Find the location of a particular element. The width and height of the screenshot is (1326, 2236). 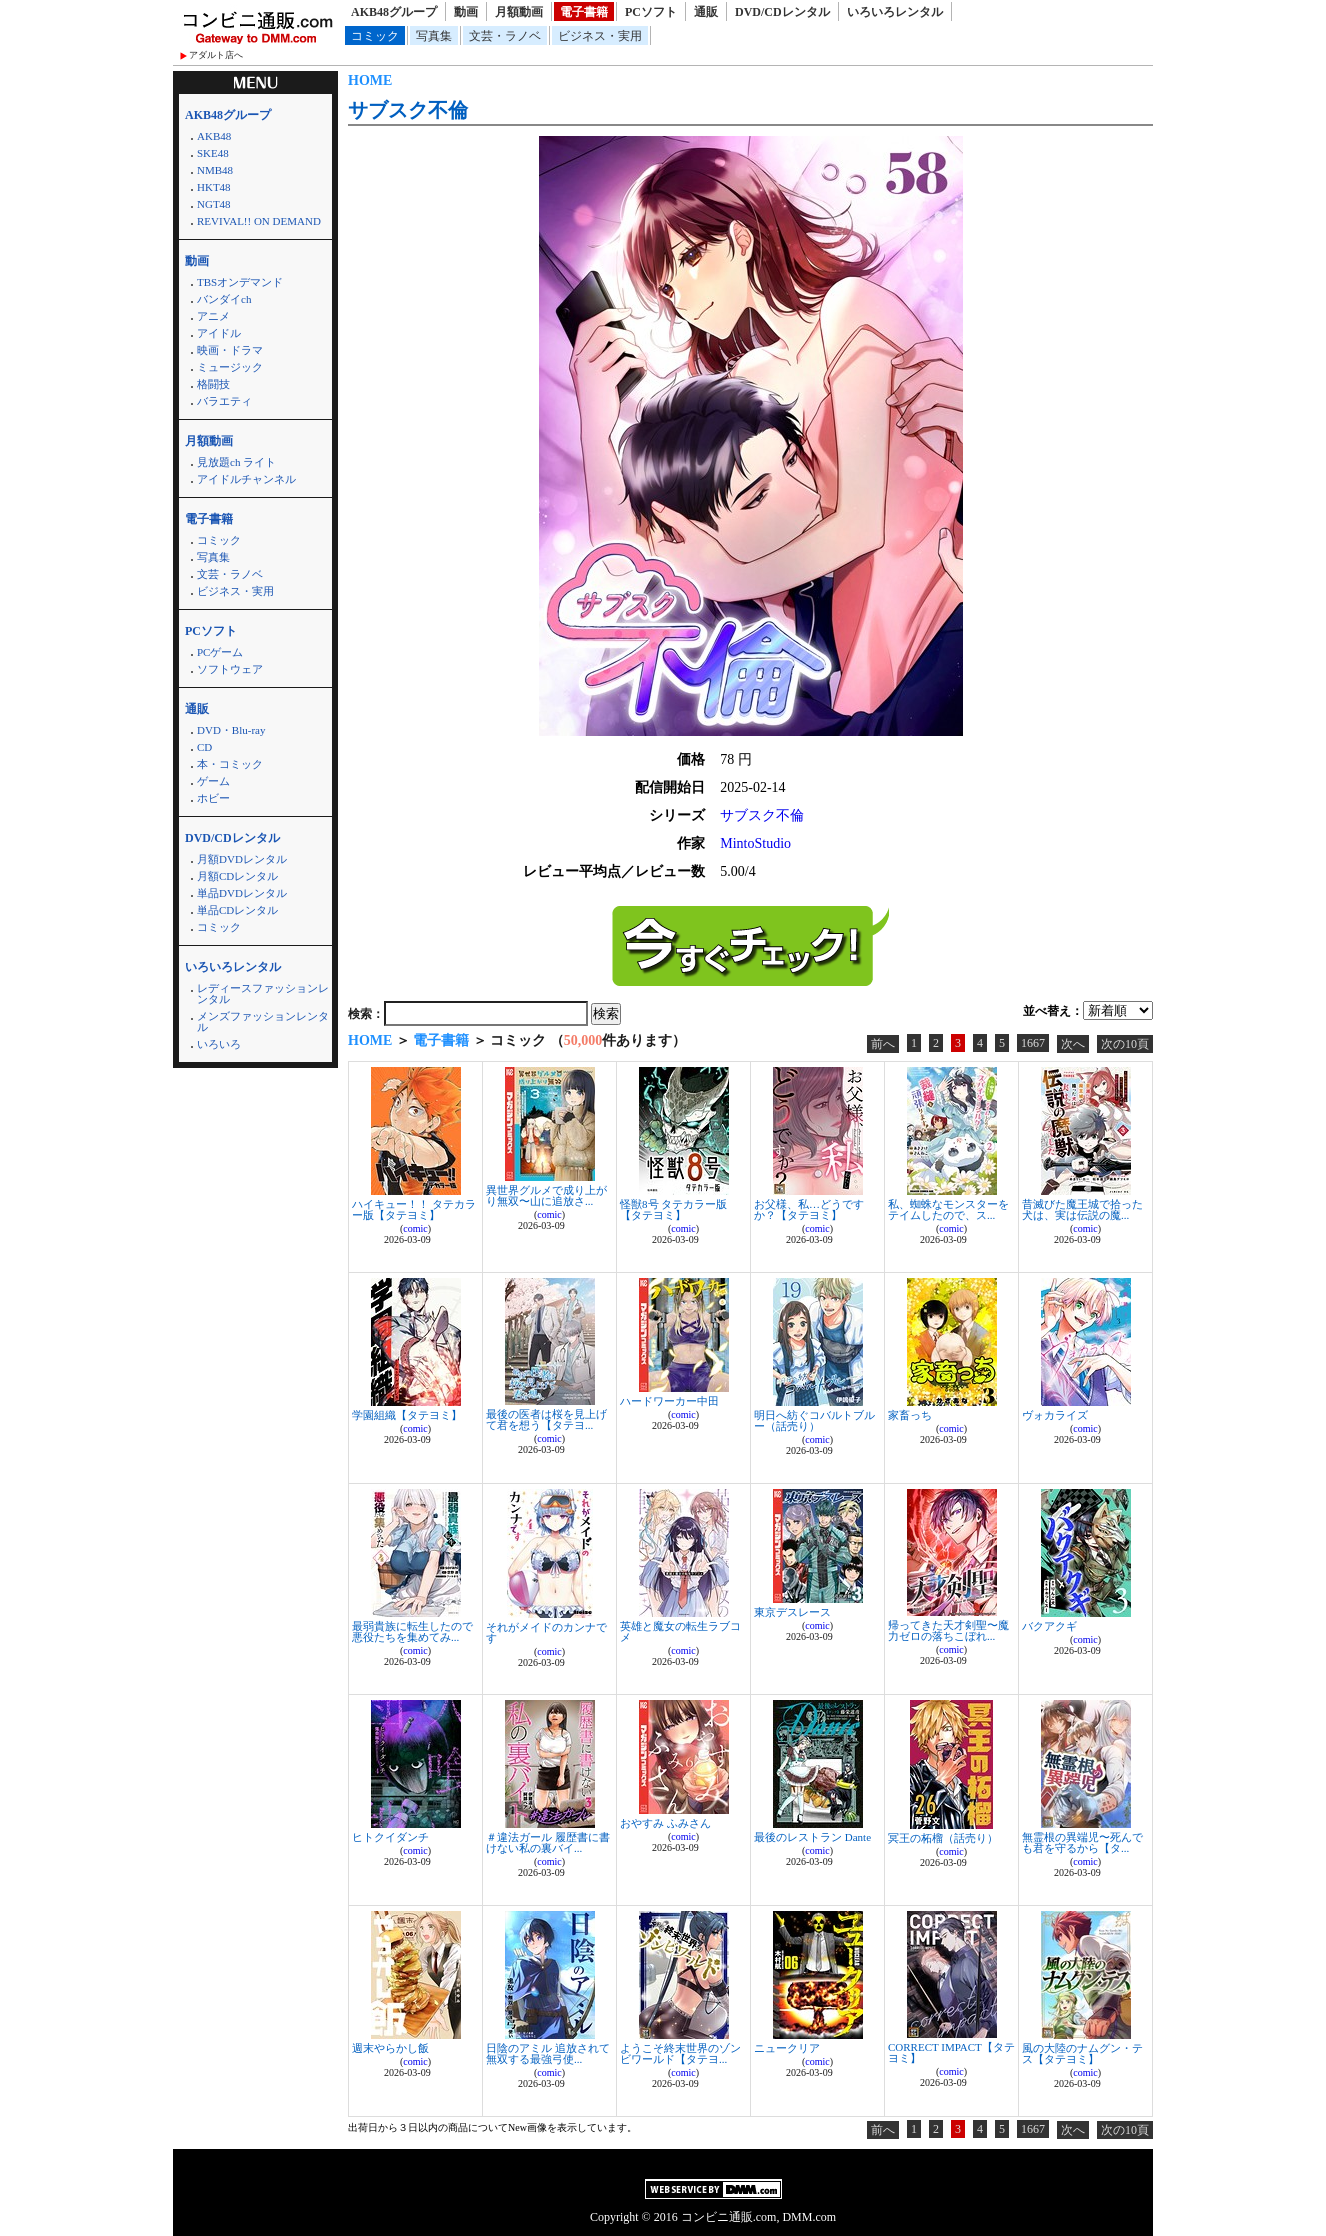

単品DVDレンタル is located at coordinates (242, 893).